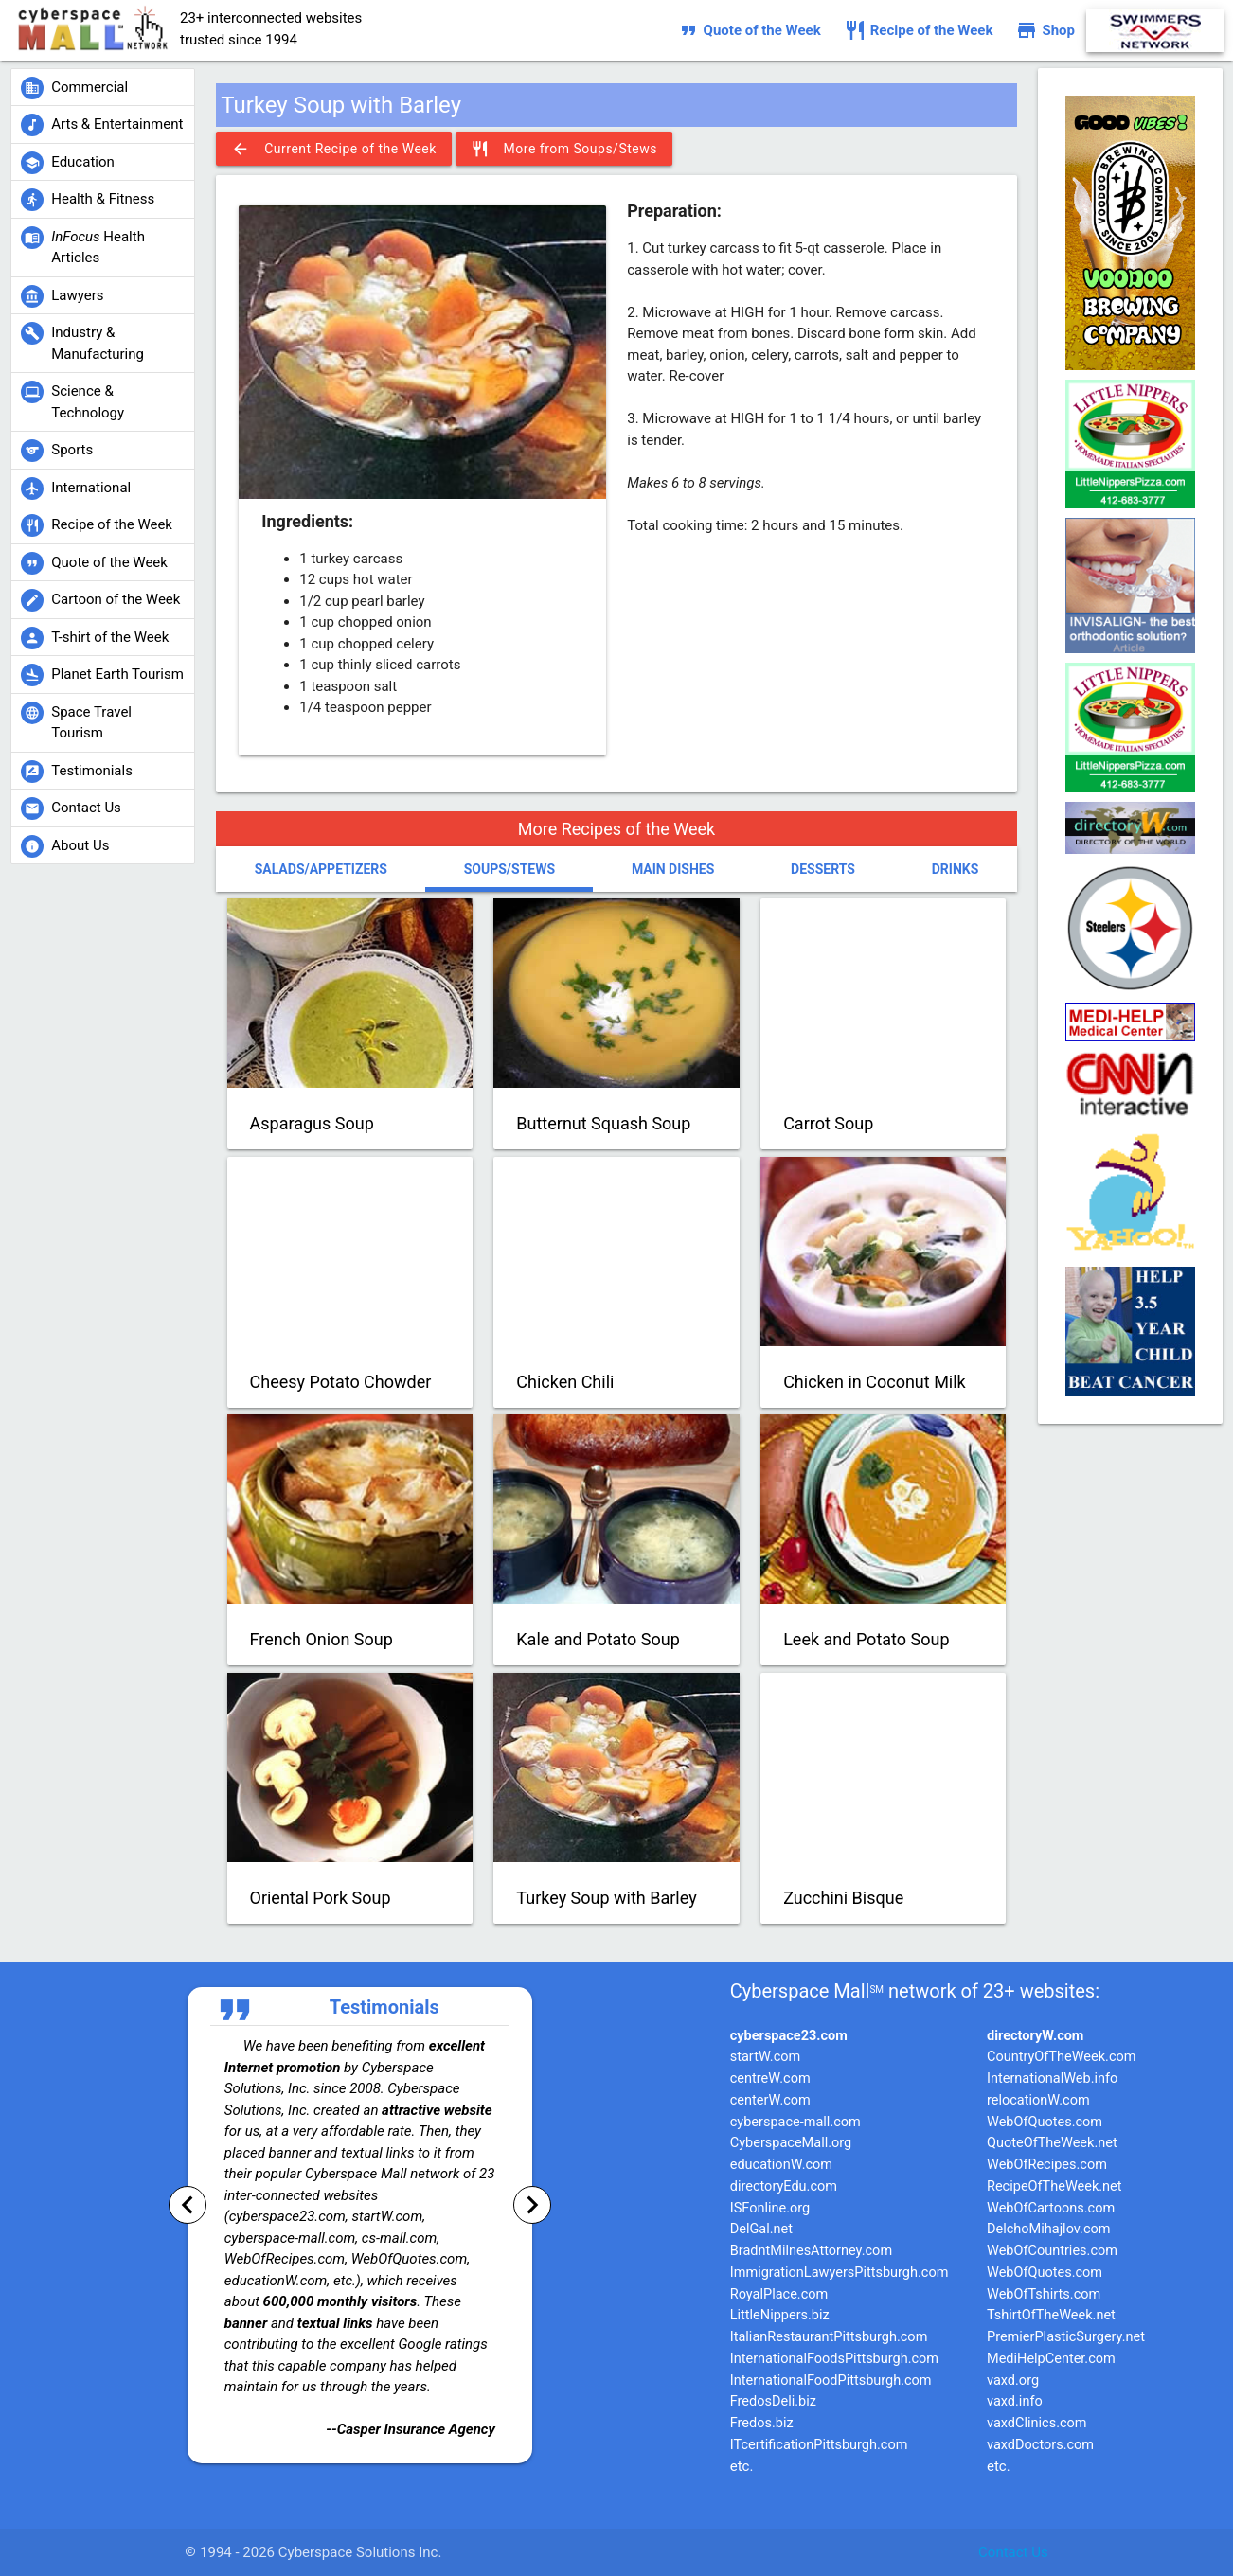  What do you see at coordinates (819, 2445) in the screenshot?
I see `ITcertificationPittsburgh.com` at bounding box center [819, 2445].